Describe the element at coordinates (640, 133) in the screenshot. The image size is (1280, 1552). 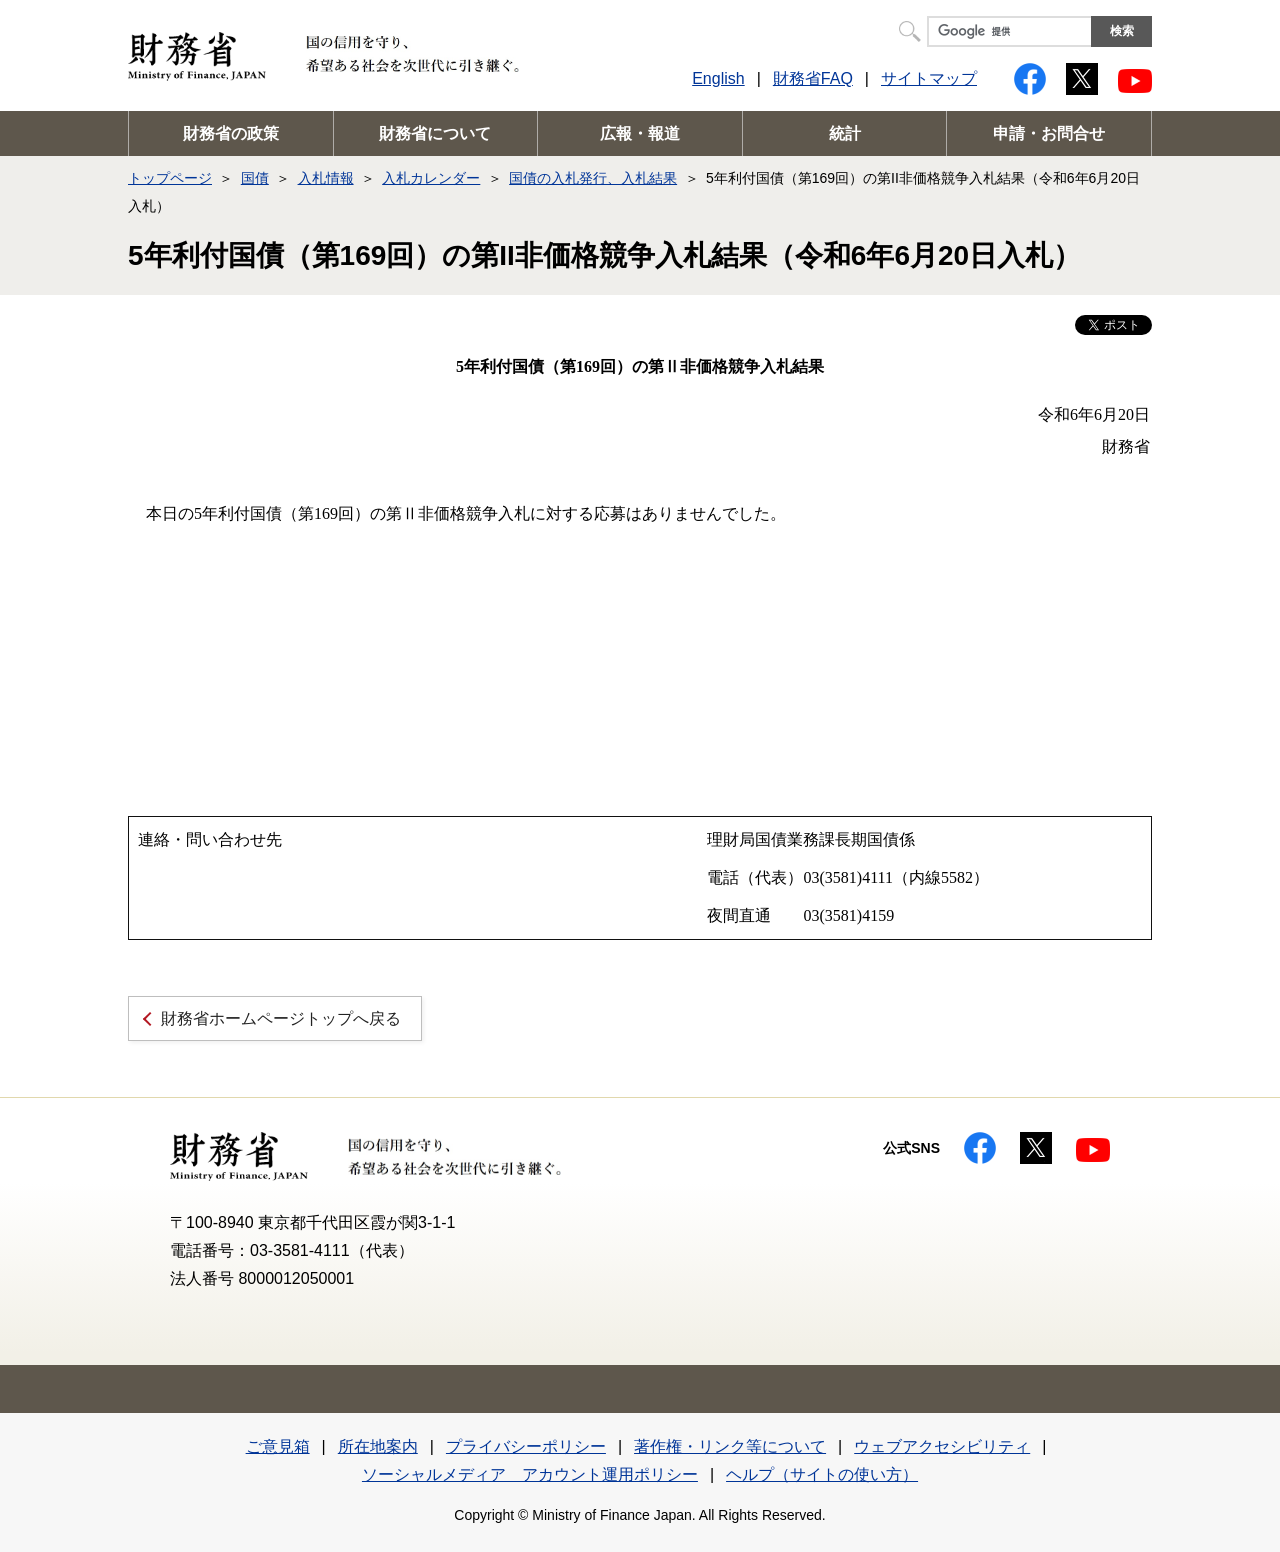
I see `広報・報道` at that location.